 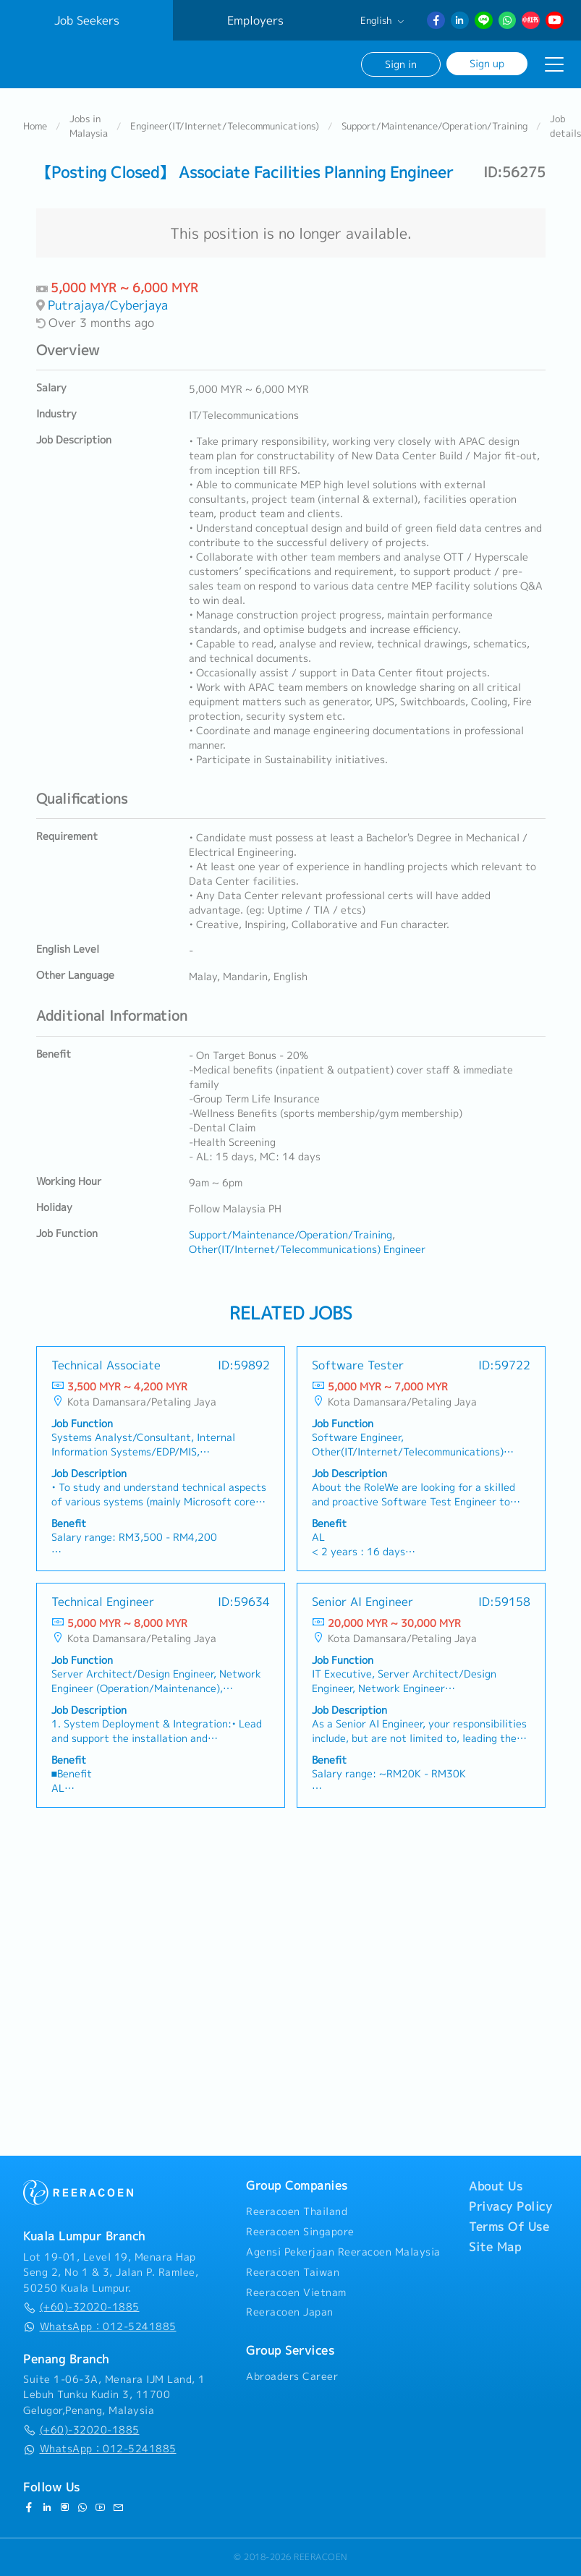 I want to click on Agensi Pekerjaan Reeracoen Malaysia, so click(x=343, y=2252).